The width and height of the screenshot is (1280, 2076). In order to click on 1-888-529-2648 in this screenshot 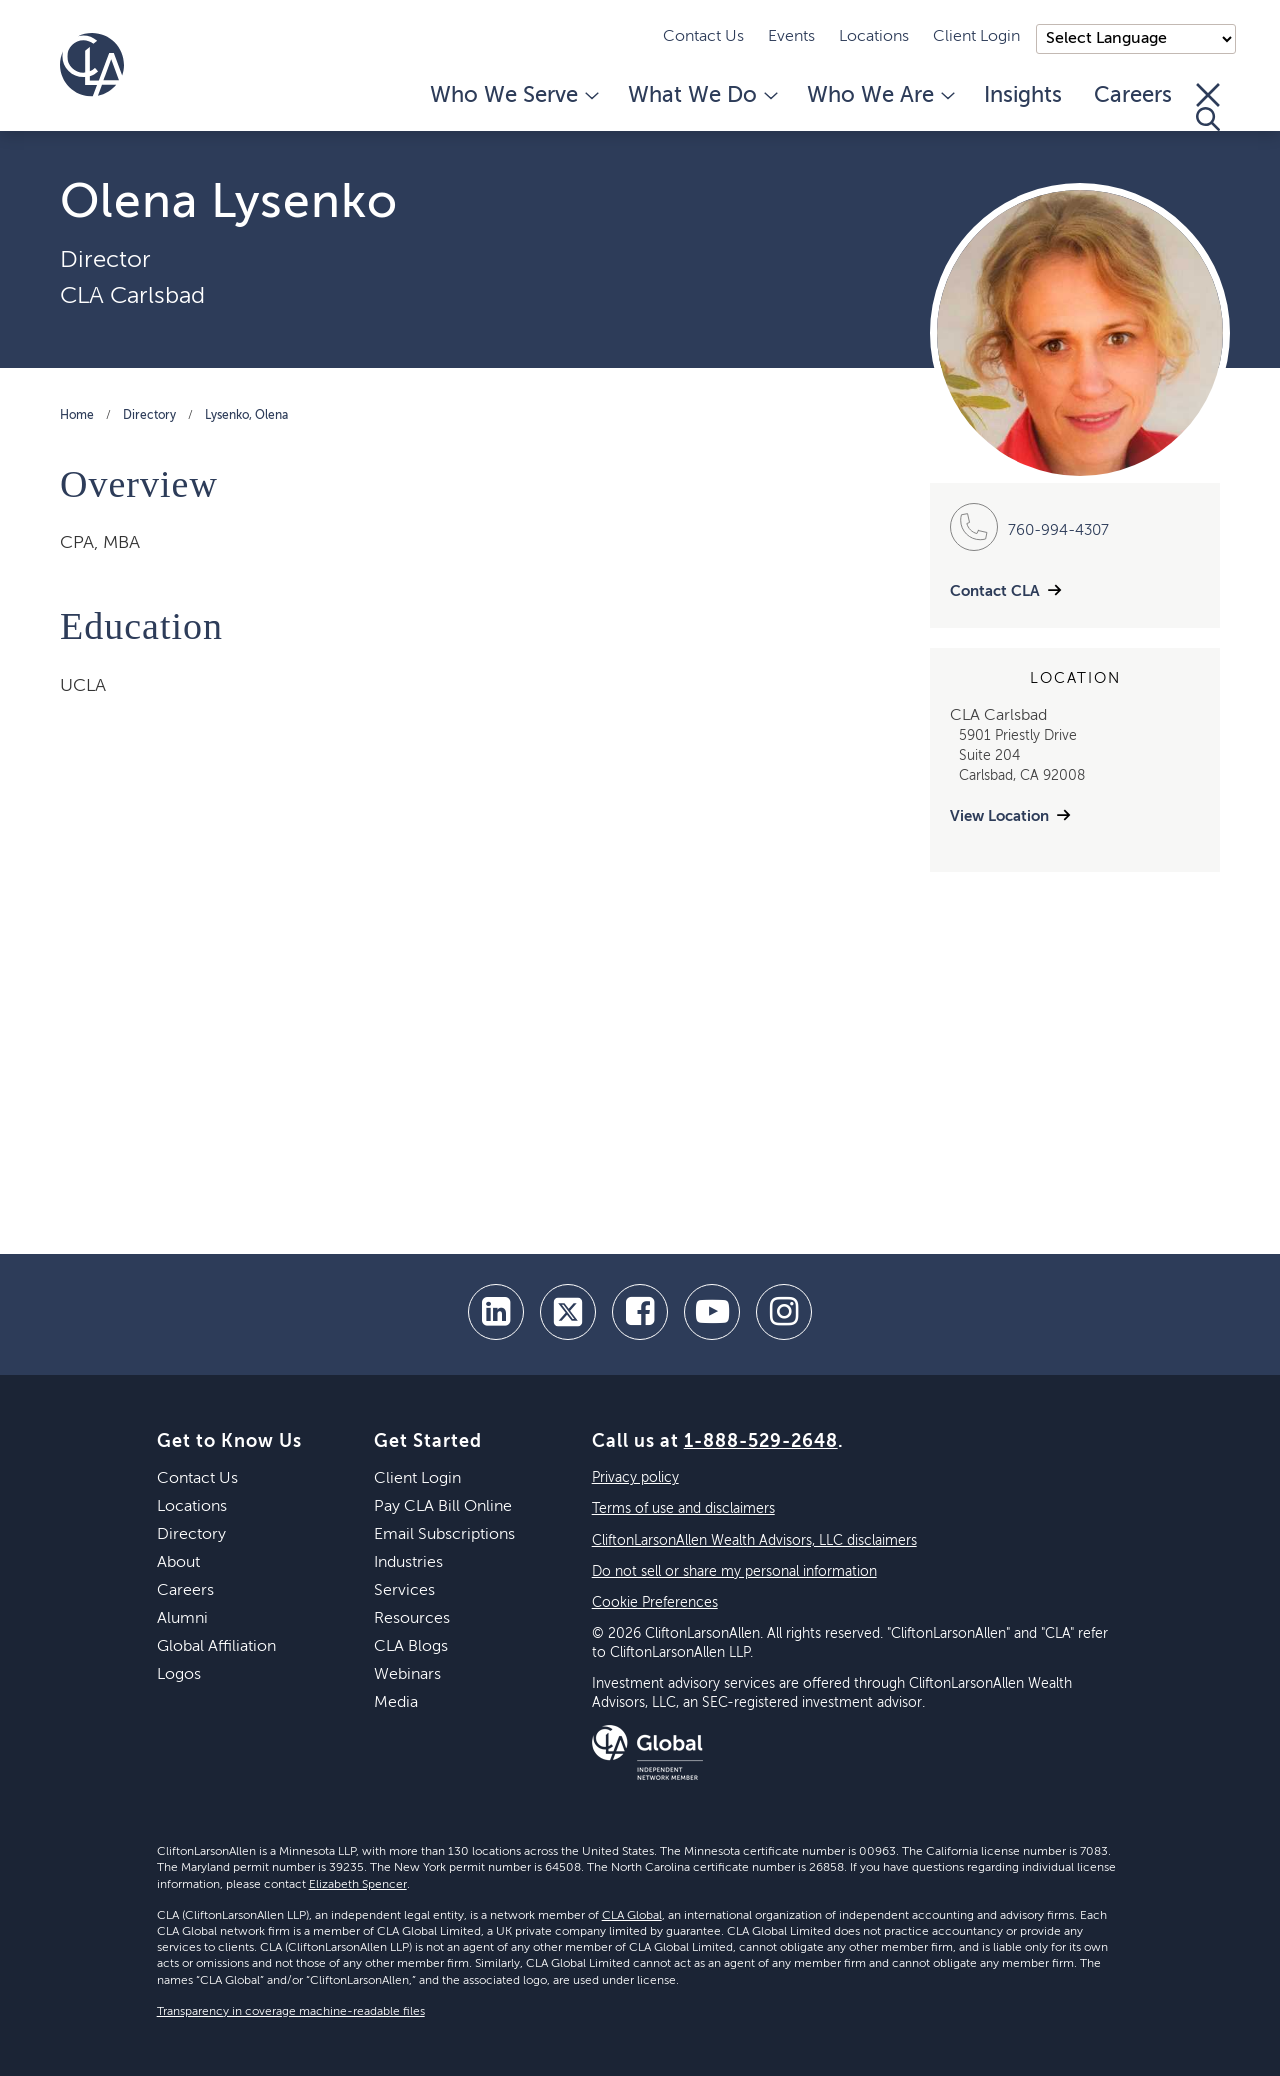, I will do `click(761, 1442)`.